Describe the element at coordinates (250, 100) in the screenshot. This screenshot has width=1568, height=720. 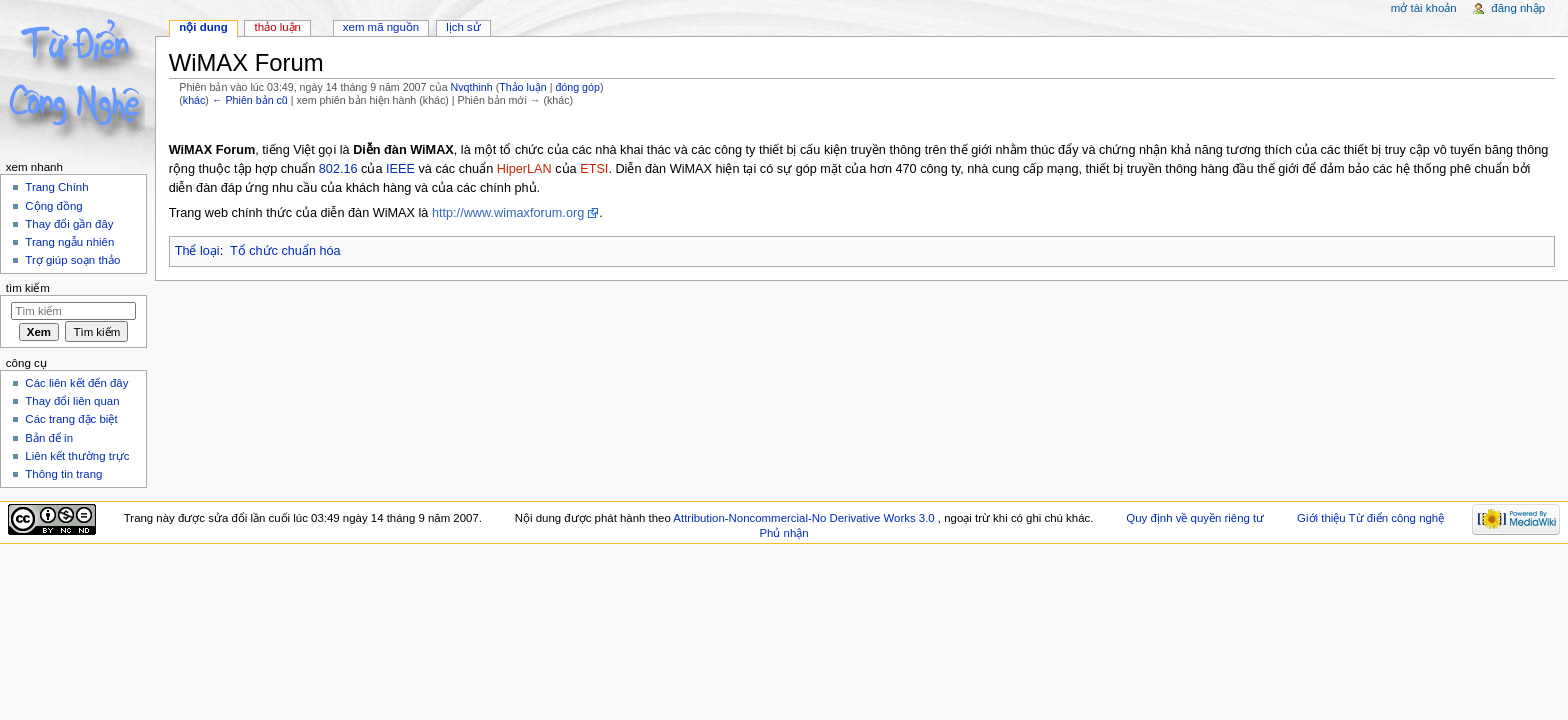
I see `← Phiên bản cũ` at that location.